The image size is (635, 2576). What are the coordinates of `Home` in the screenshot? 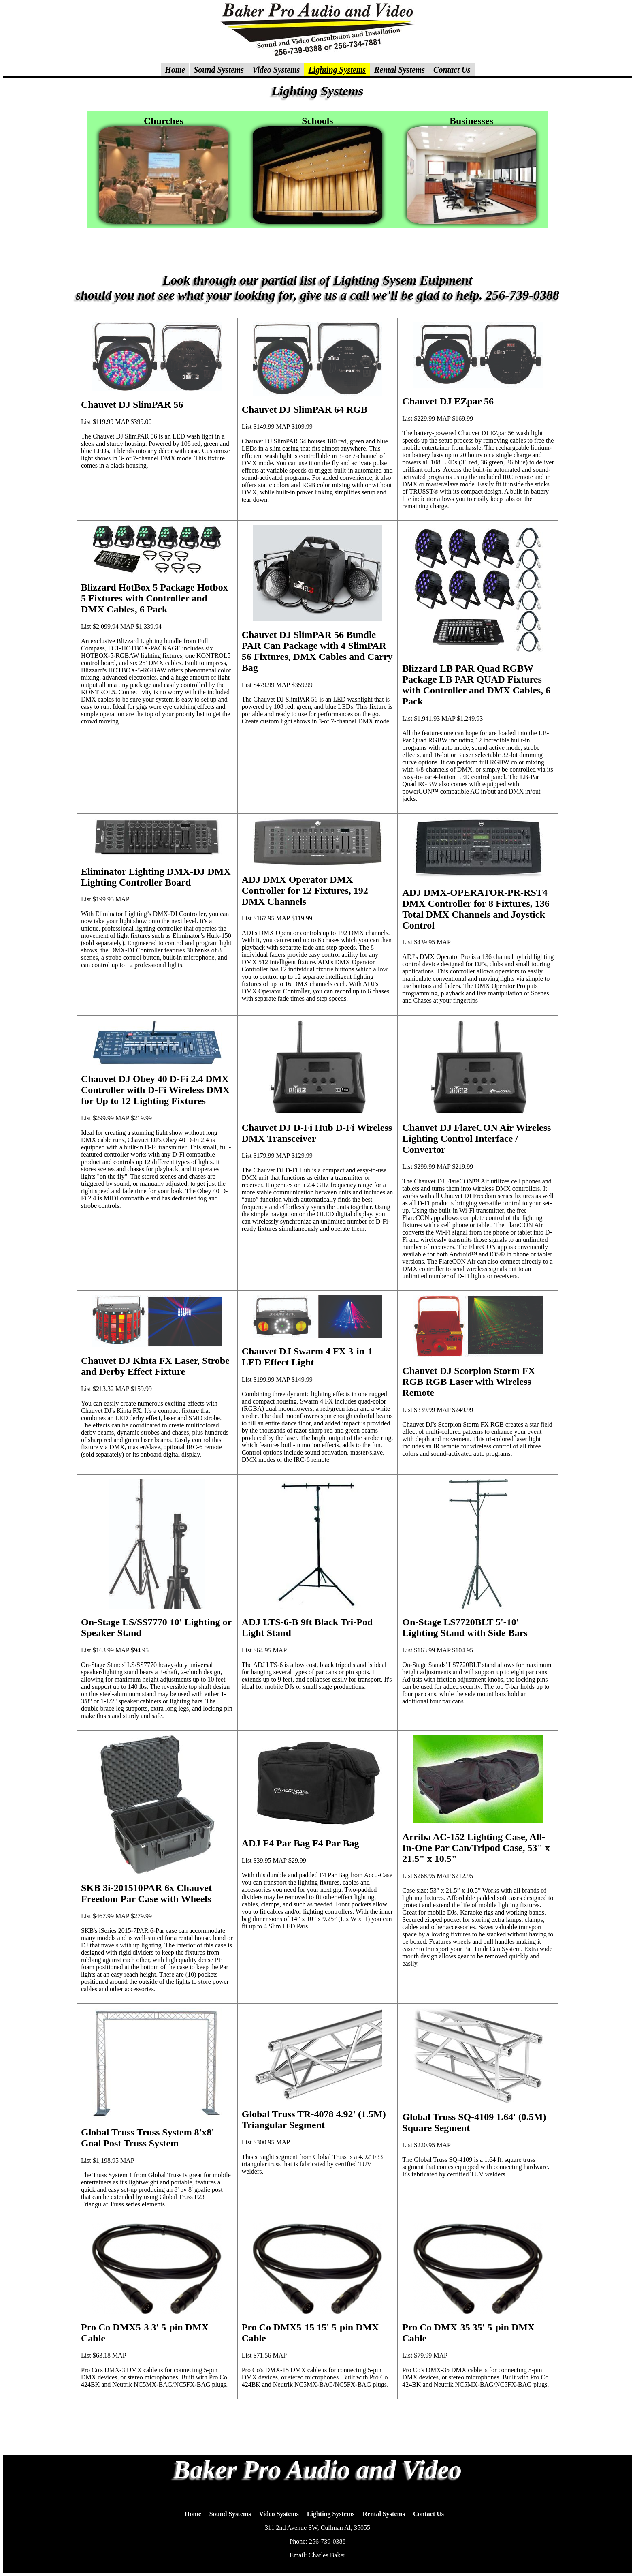 It's located at (193, 2513).